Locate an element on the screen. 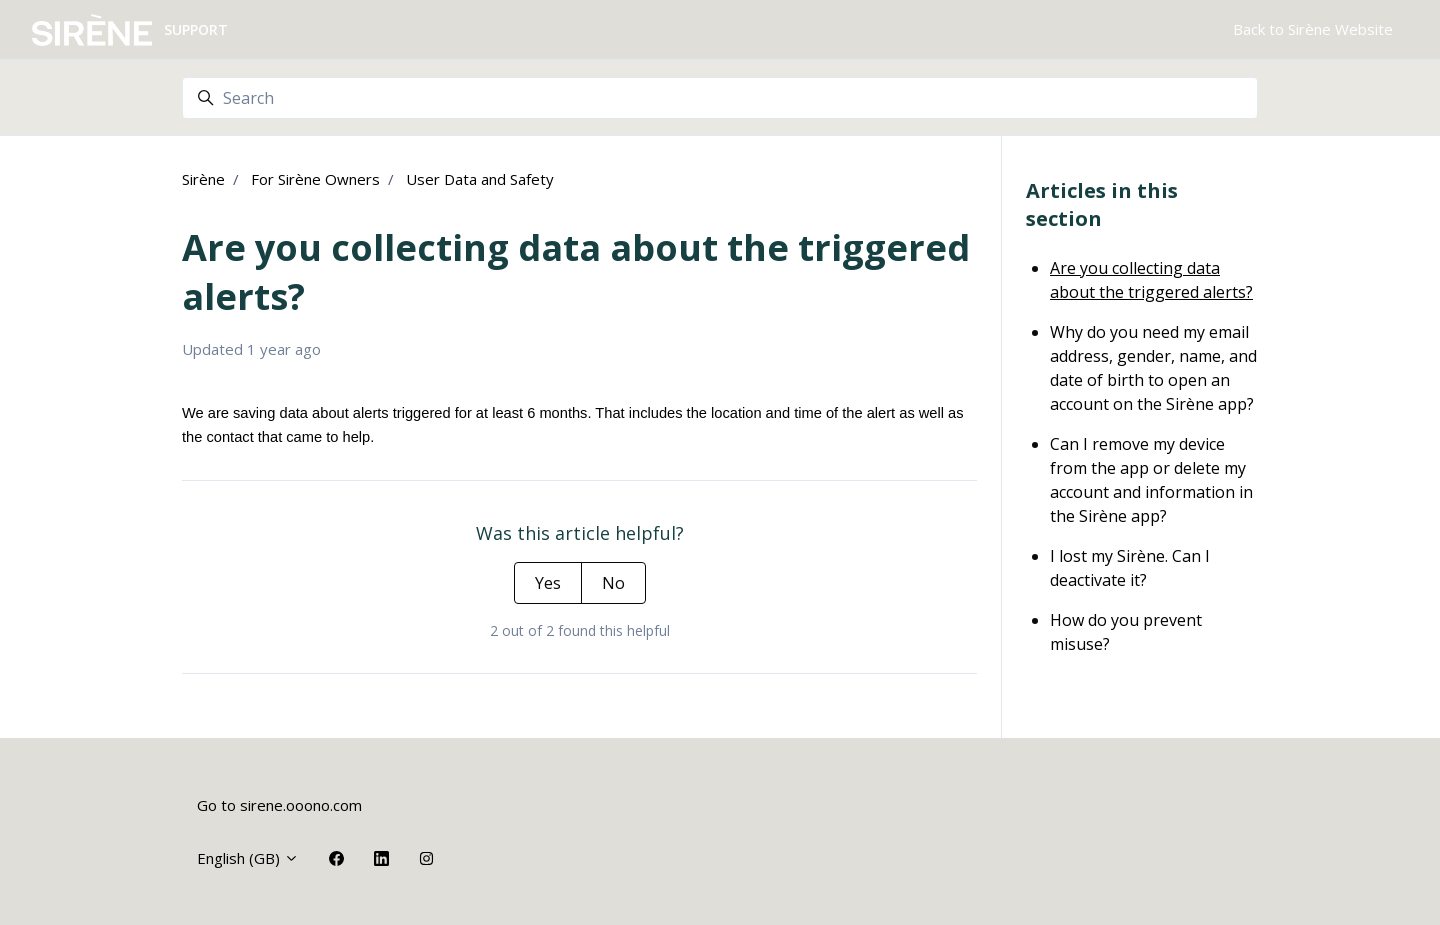 Image resolution: width=1440 pixels, height=925 pixels. Yes [This article was helpful] is located at coordinates (548, 583).